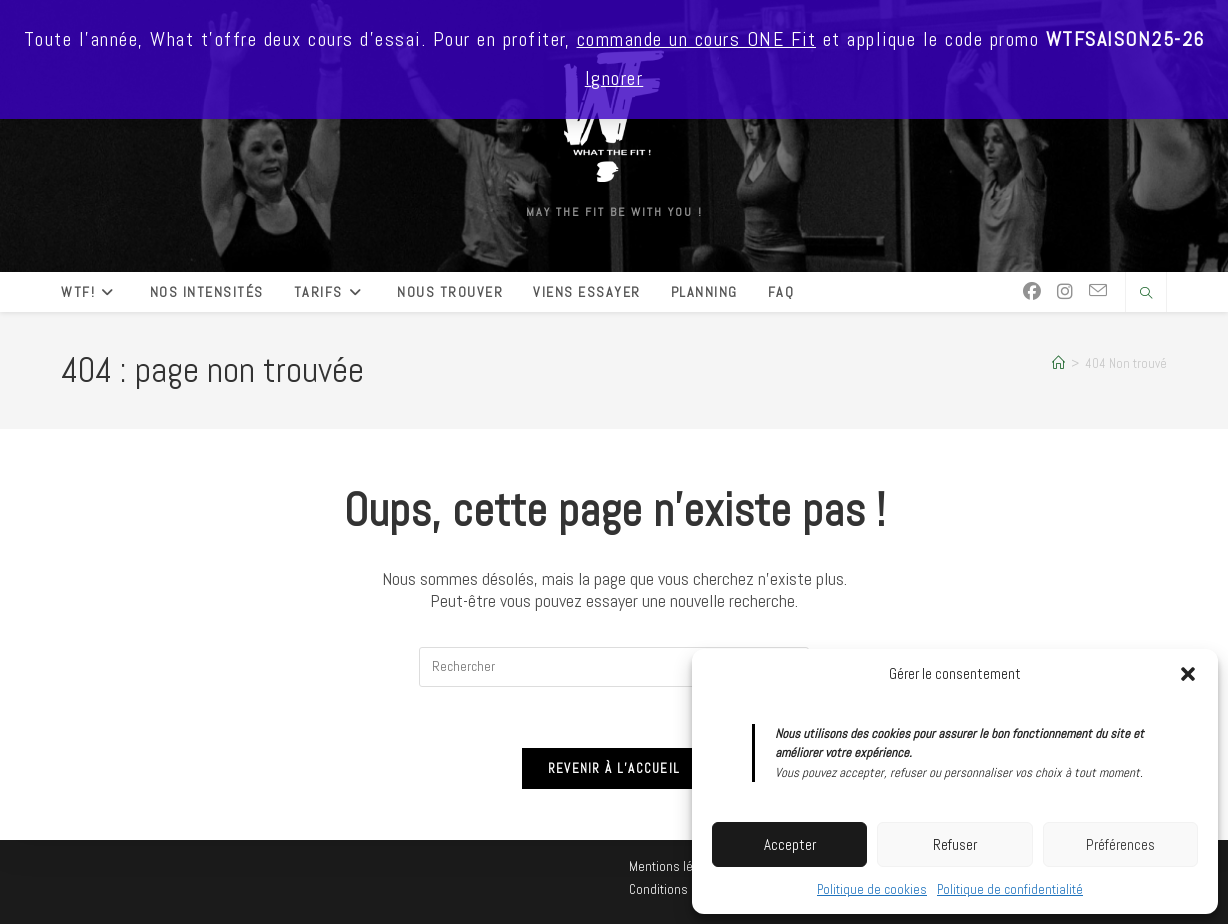  Describe the element at coordinates (955, 844) in the screenshot. I see `Refuser` at that location.